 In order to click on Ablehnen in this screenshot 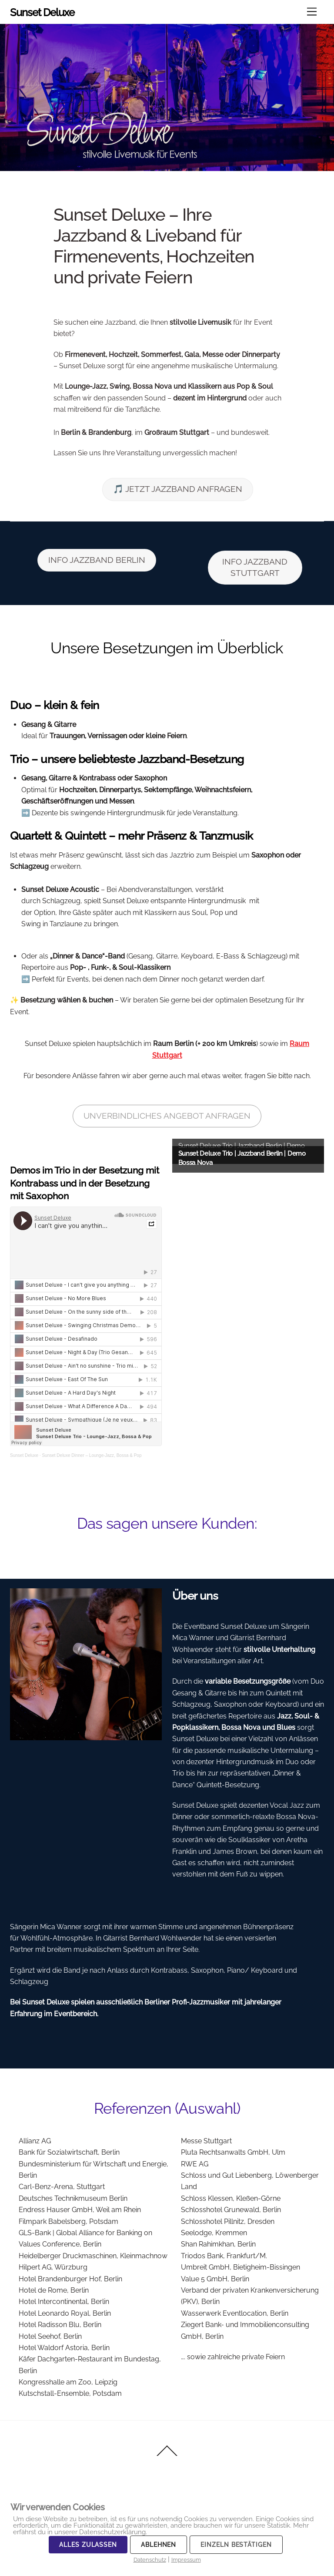, I will do `click(158, 2544)`.